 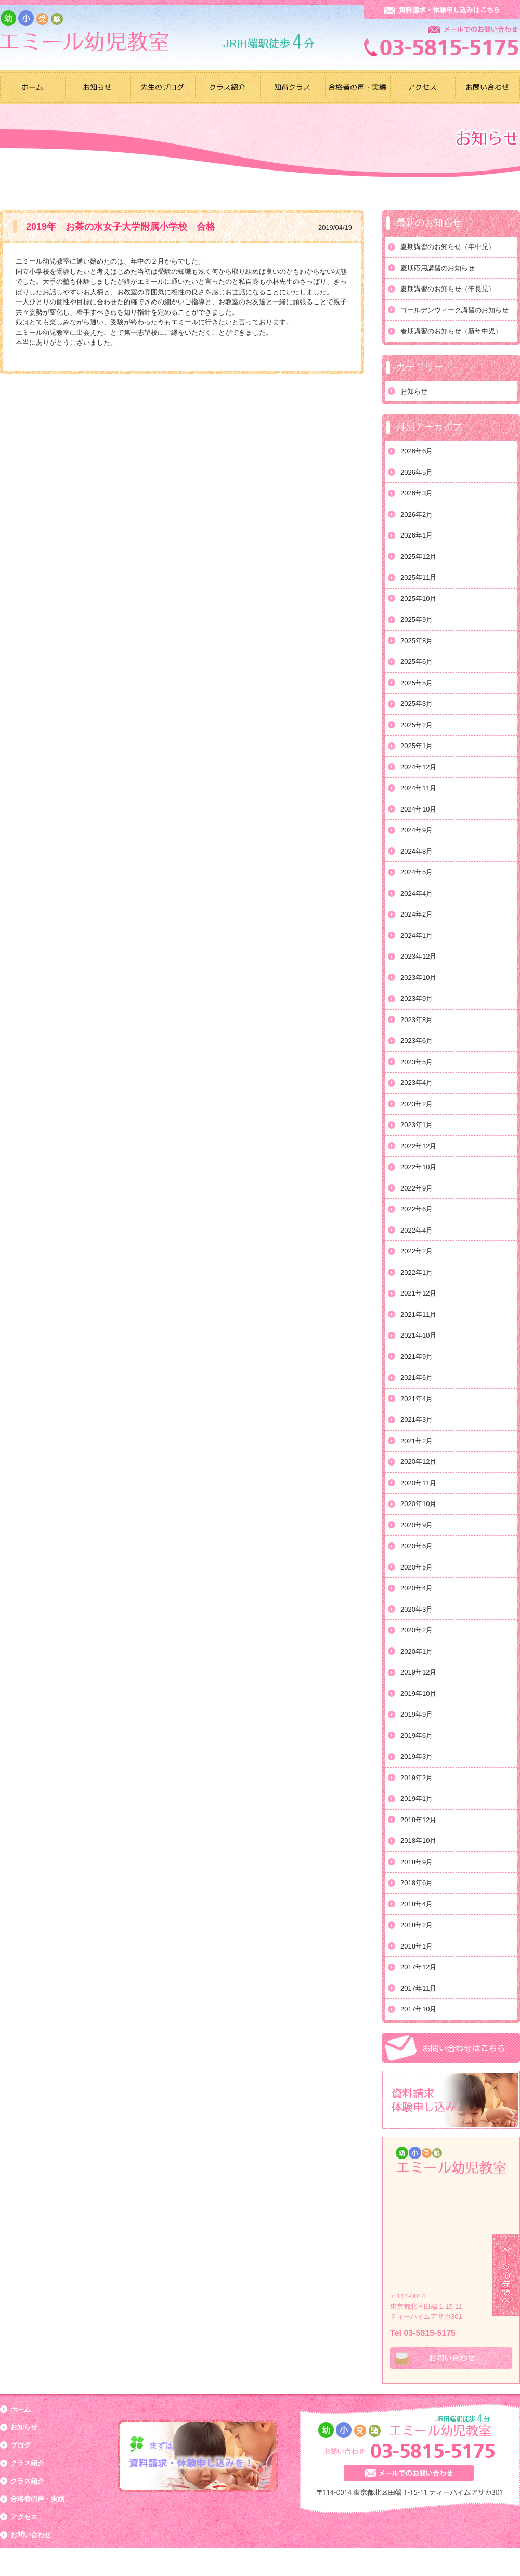 What do you see at coordinates (416, 472) in the screenshot?
I see `2026年5月` at bounding box center [416, 472].